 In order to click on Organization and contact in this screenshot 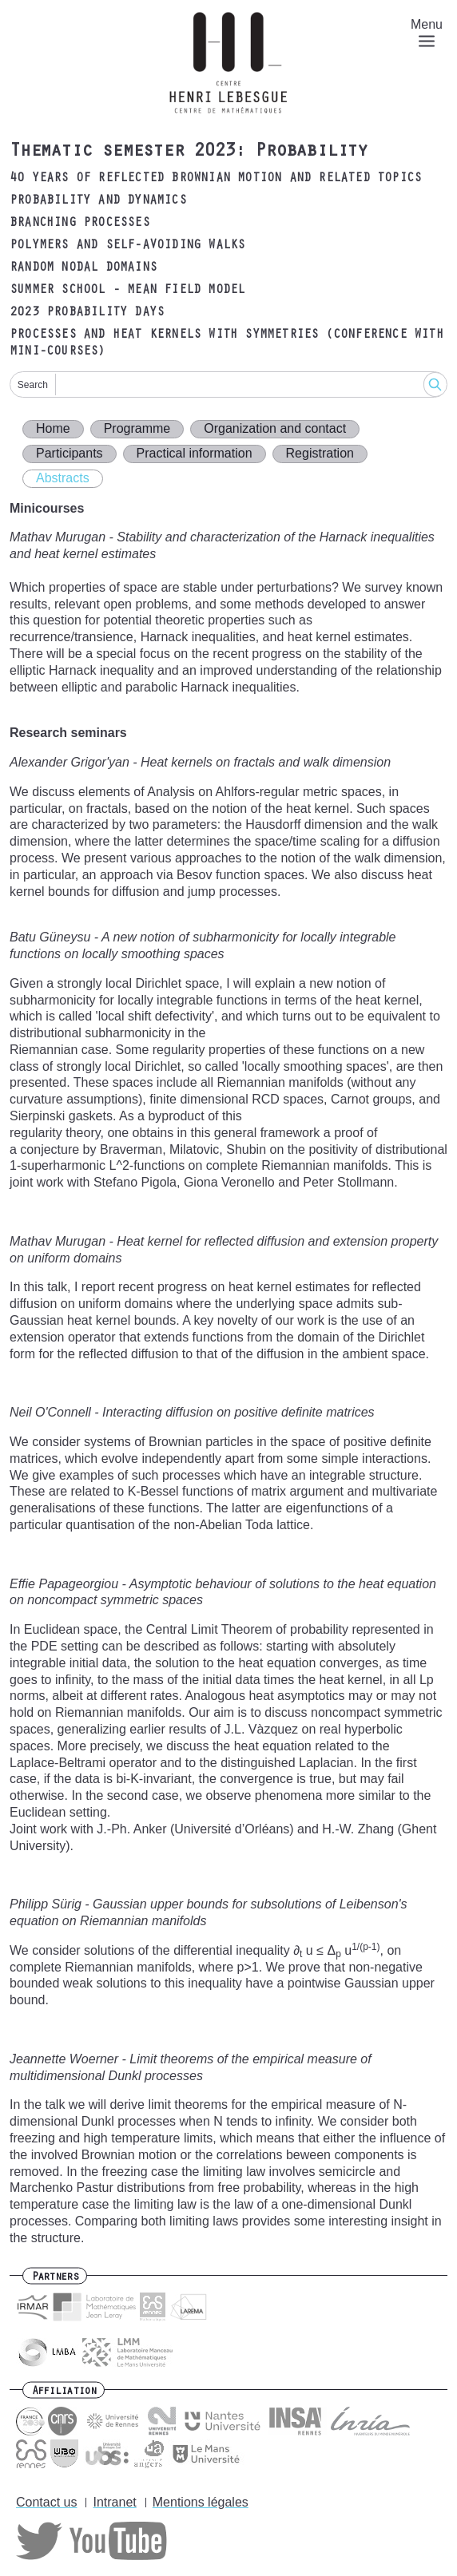, I will do `click(275, 428)`.